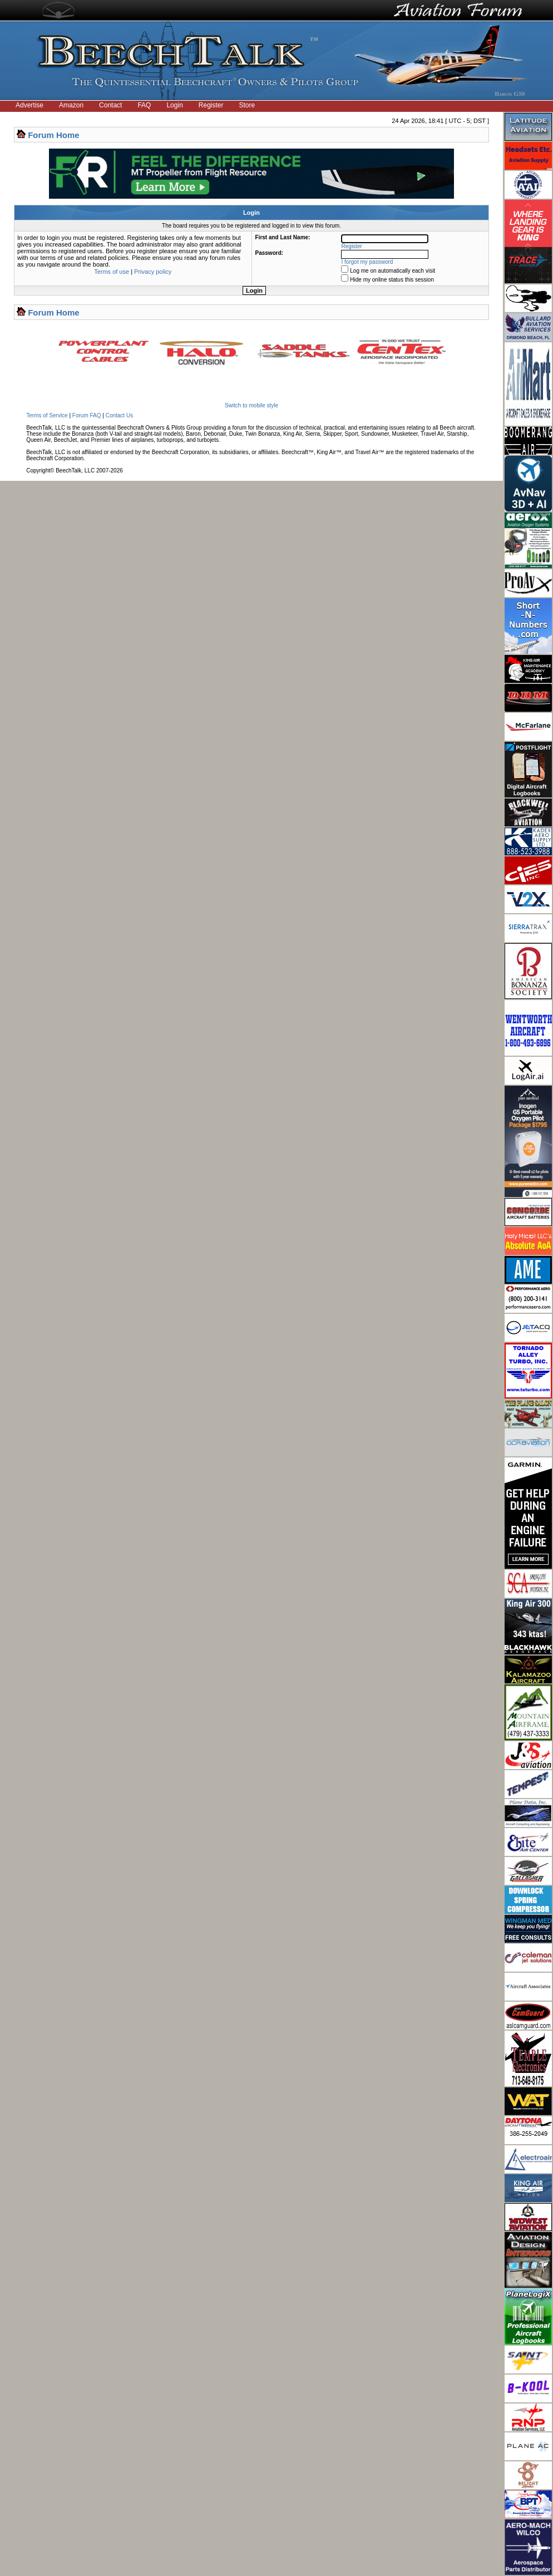  What do you see at coordinates (46, 415) in the screenshot?
I see `Terms of Service` at bounding box center [46, 415].